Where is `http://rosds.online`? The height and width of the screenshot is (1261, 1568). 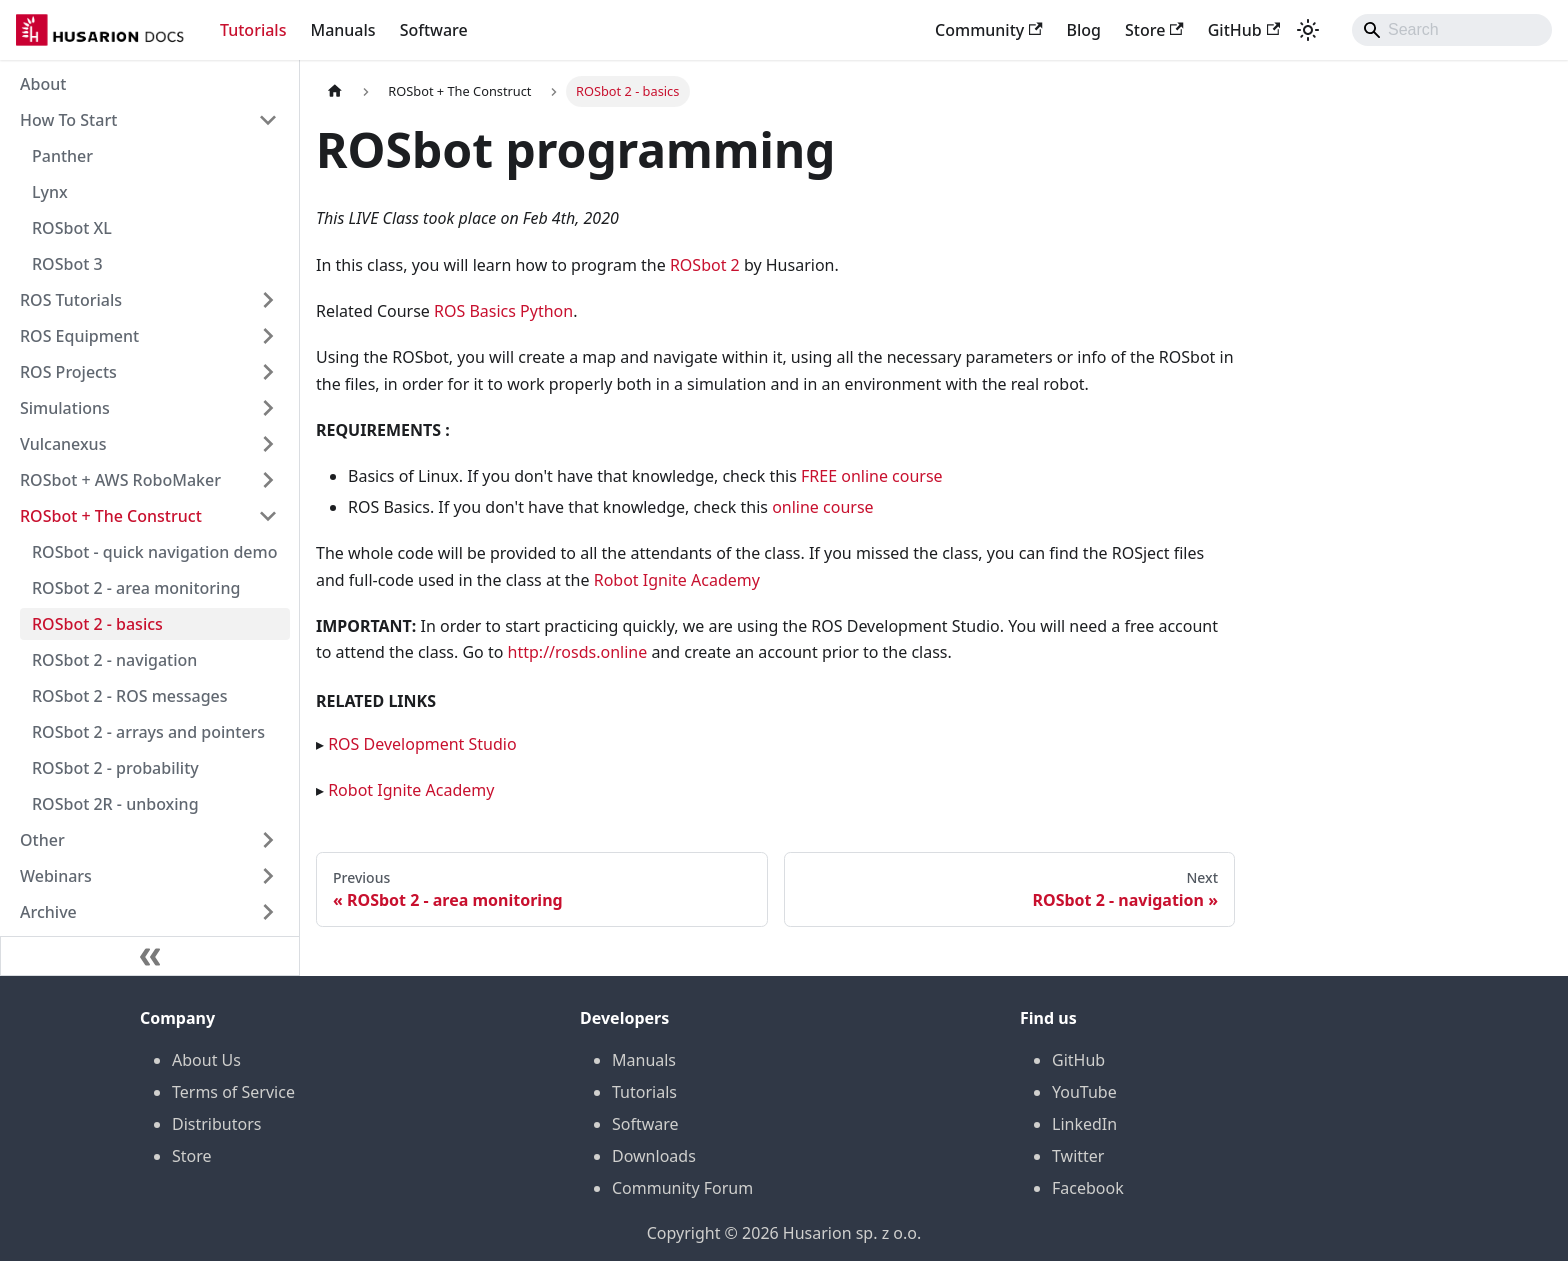 http://rosds.online is located at coordinates (578, 652).